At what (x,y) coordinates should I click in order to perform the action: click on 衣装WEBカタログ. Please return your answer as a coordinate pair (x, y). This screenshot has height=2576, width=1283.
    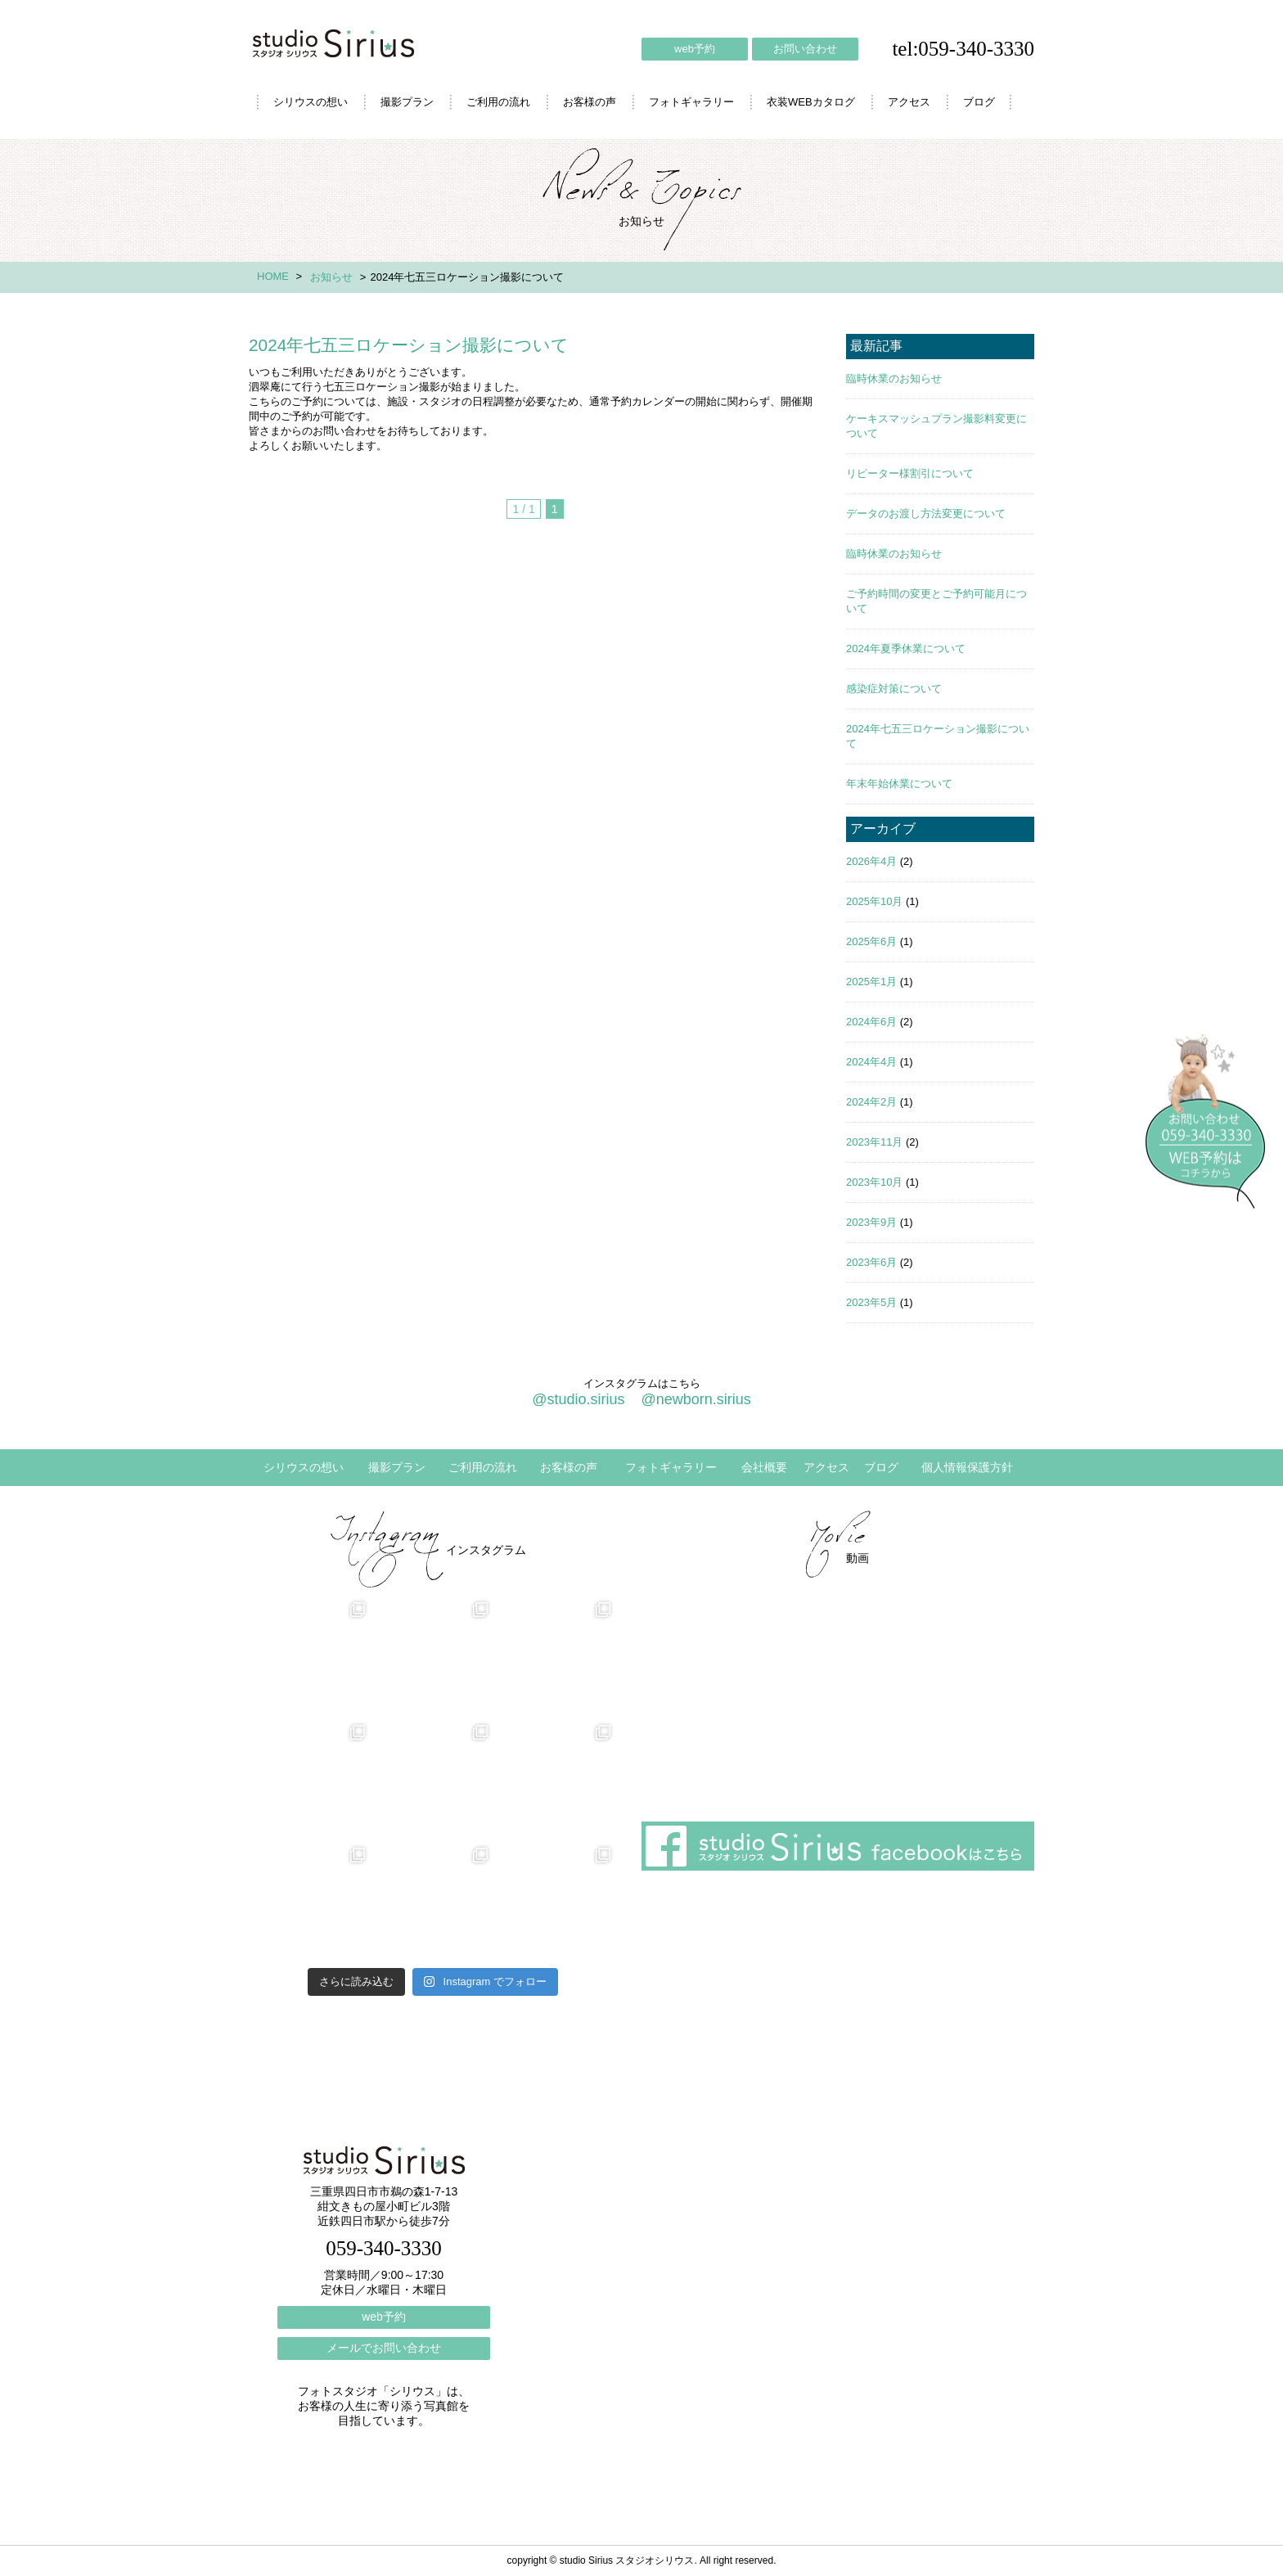
    Looking at the image, I should click on (811, 102).